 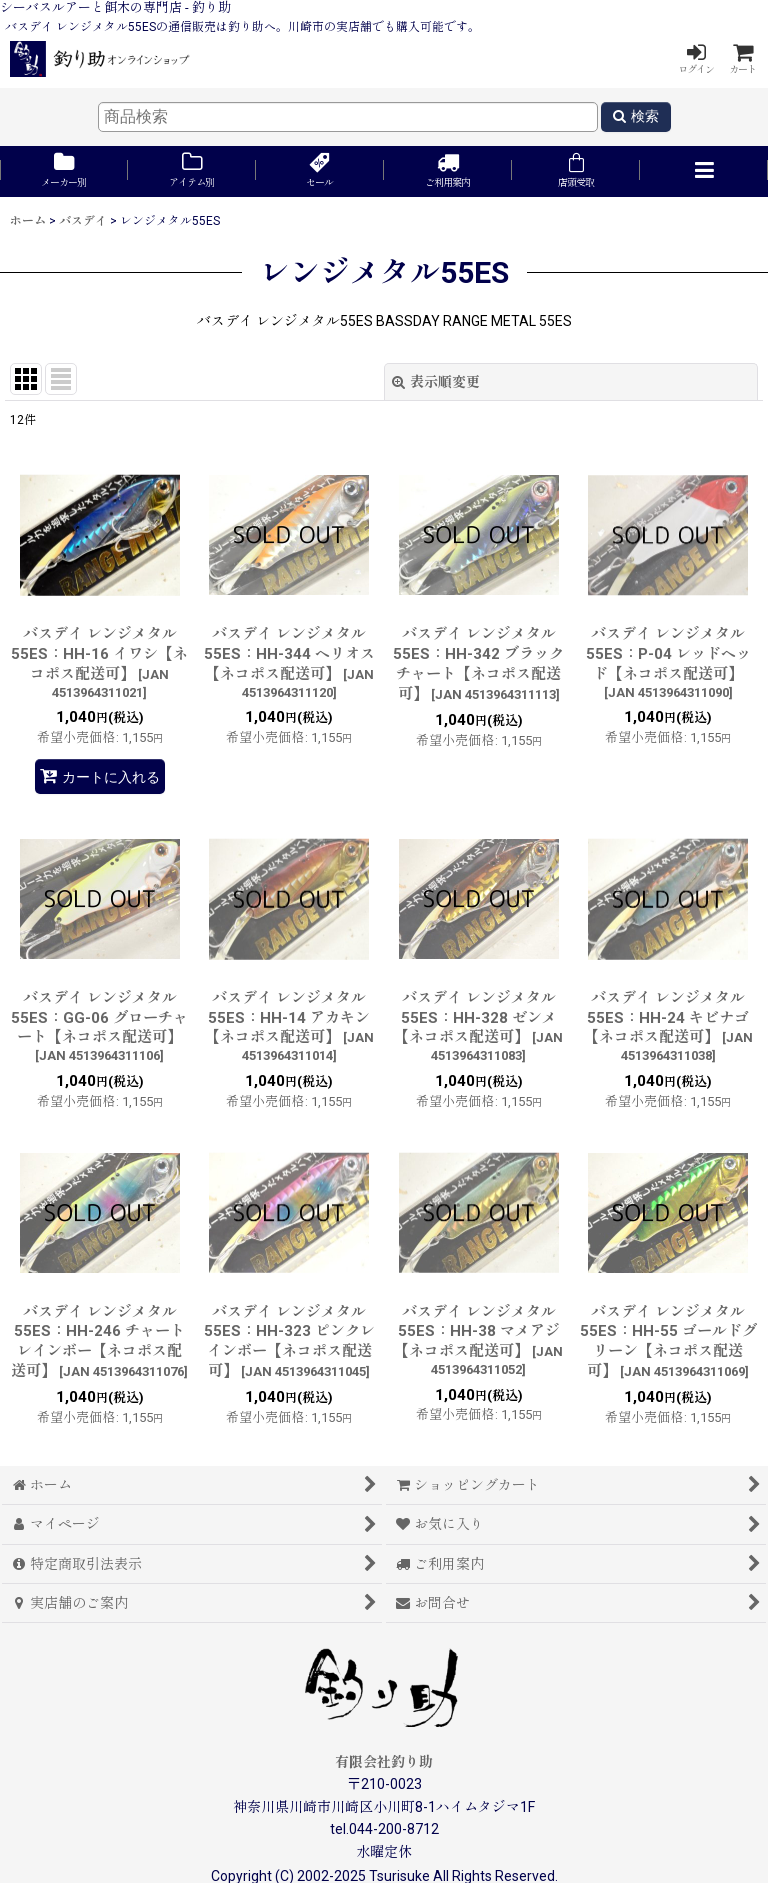 I want to click on 表示順変更 [button], so click(x=436, y=382).